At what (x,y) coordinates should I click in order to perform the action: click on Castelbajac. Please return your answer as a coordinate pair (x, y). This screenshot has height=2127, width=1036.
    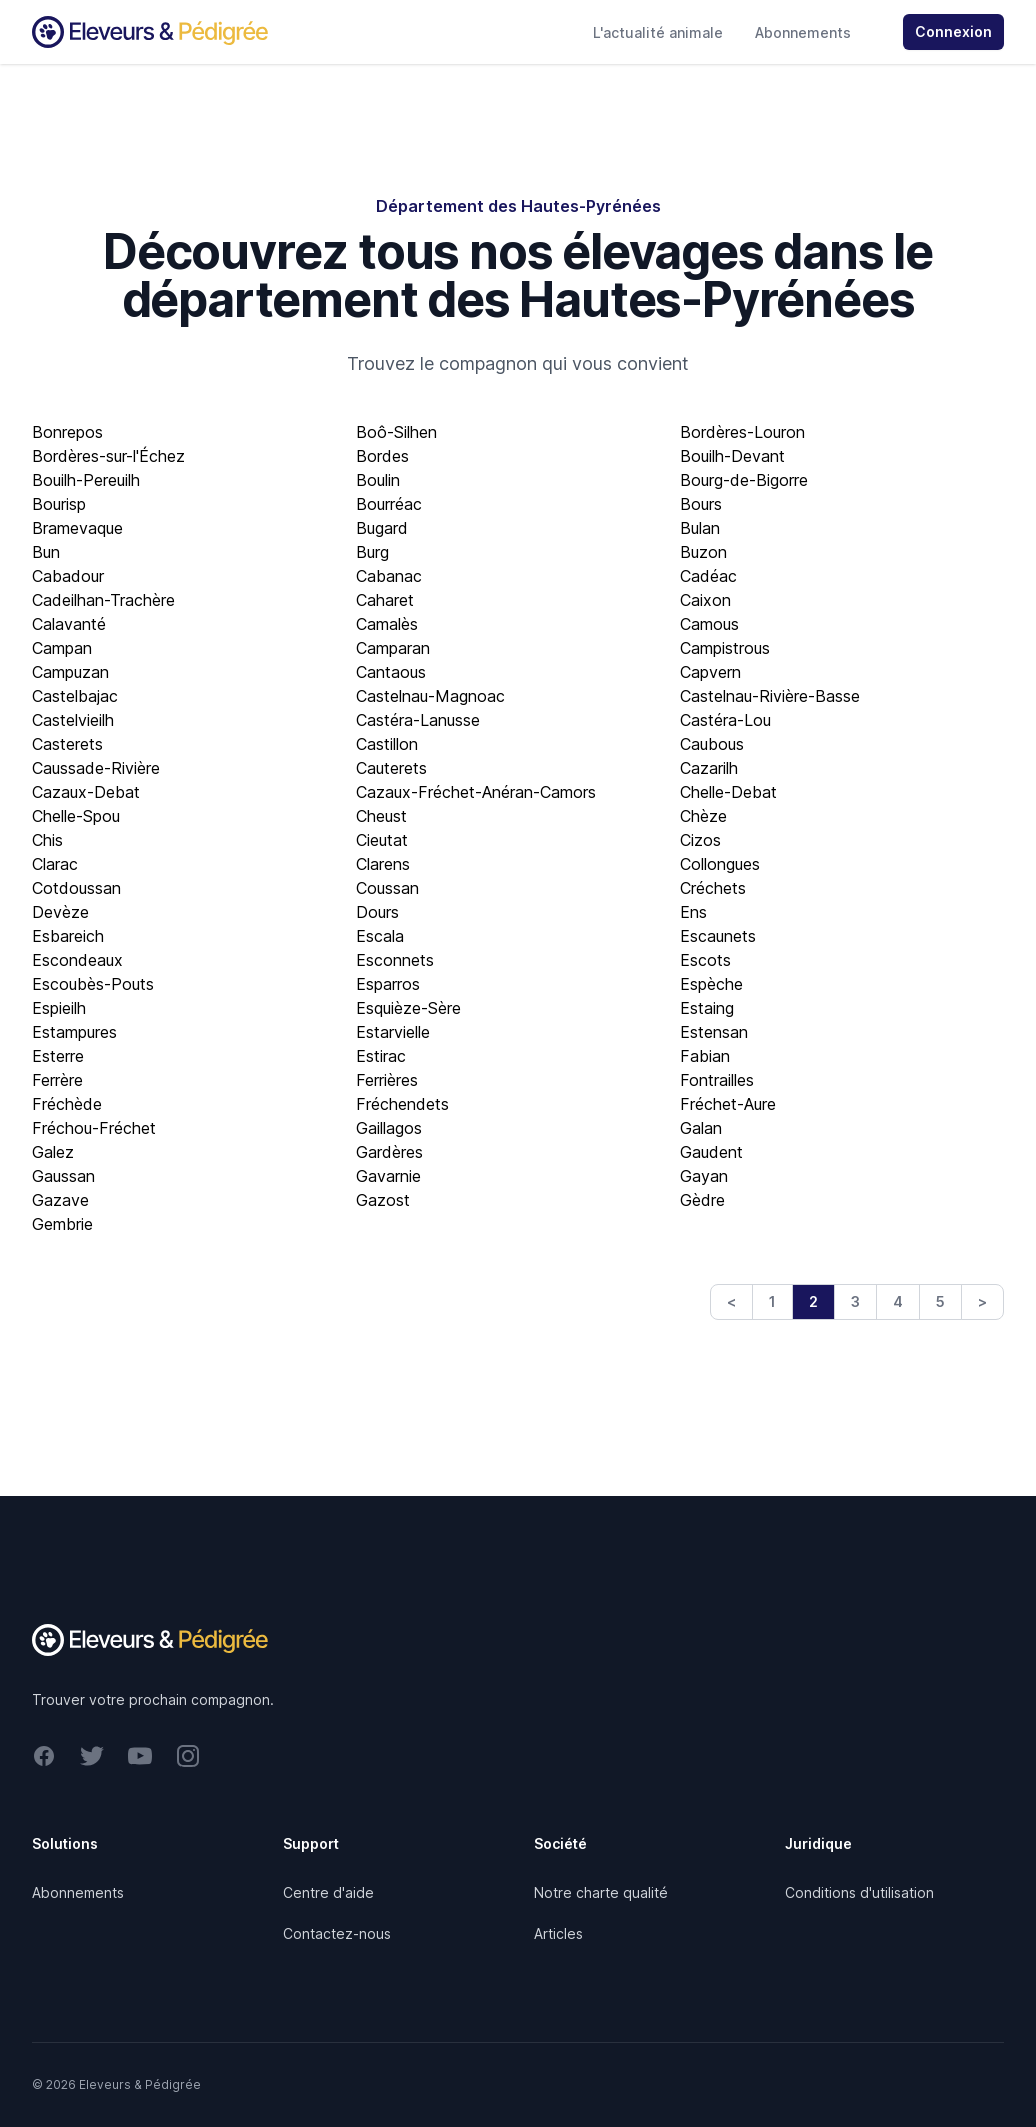
    Looking at the image, I should click on (75, 696).